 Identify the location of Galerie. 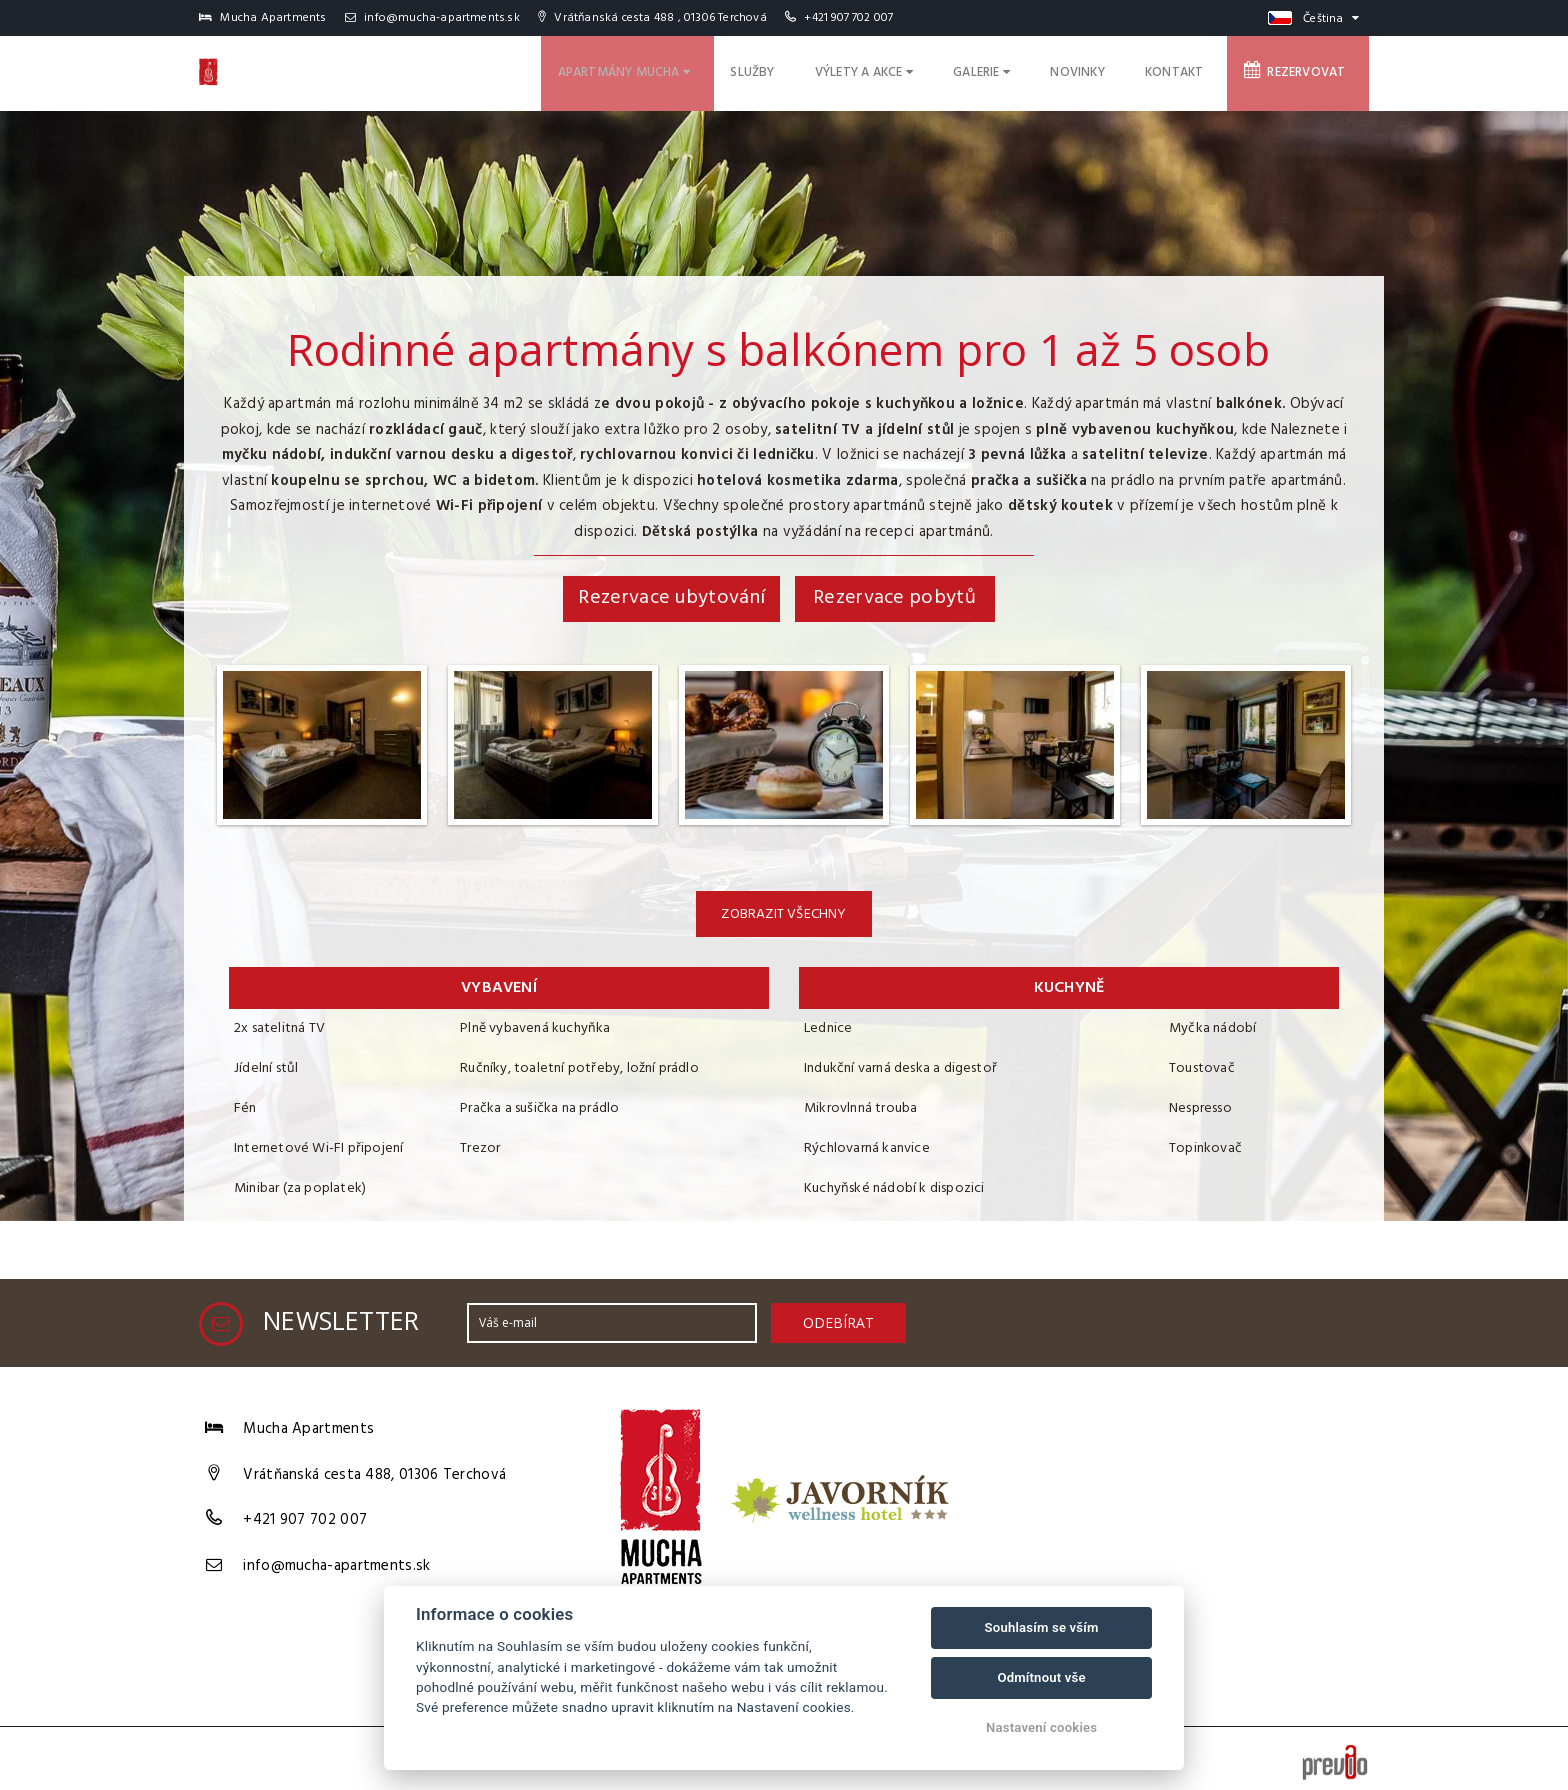
(1031, 70).